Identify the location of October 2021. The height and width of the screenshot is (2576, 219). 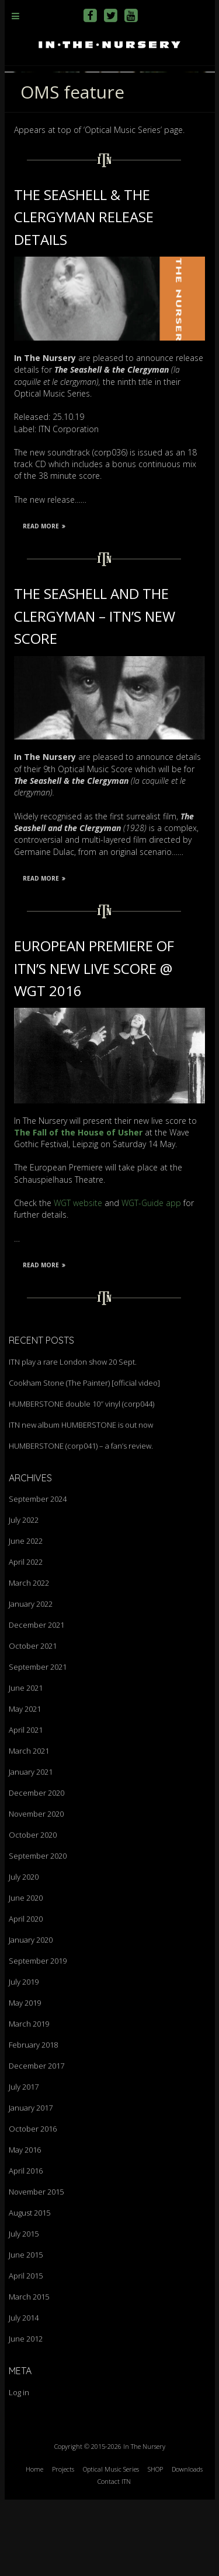
(33, 1722).